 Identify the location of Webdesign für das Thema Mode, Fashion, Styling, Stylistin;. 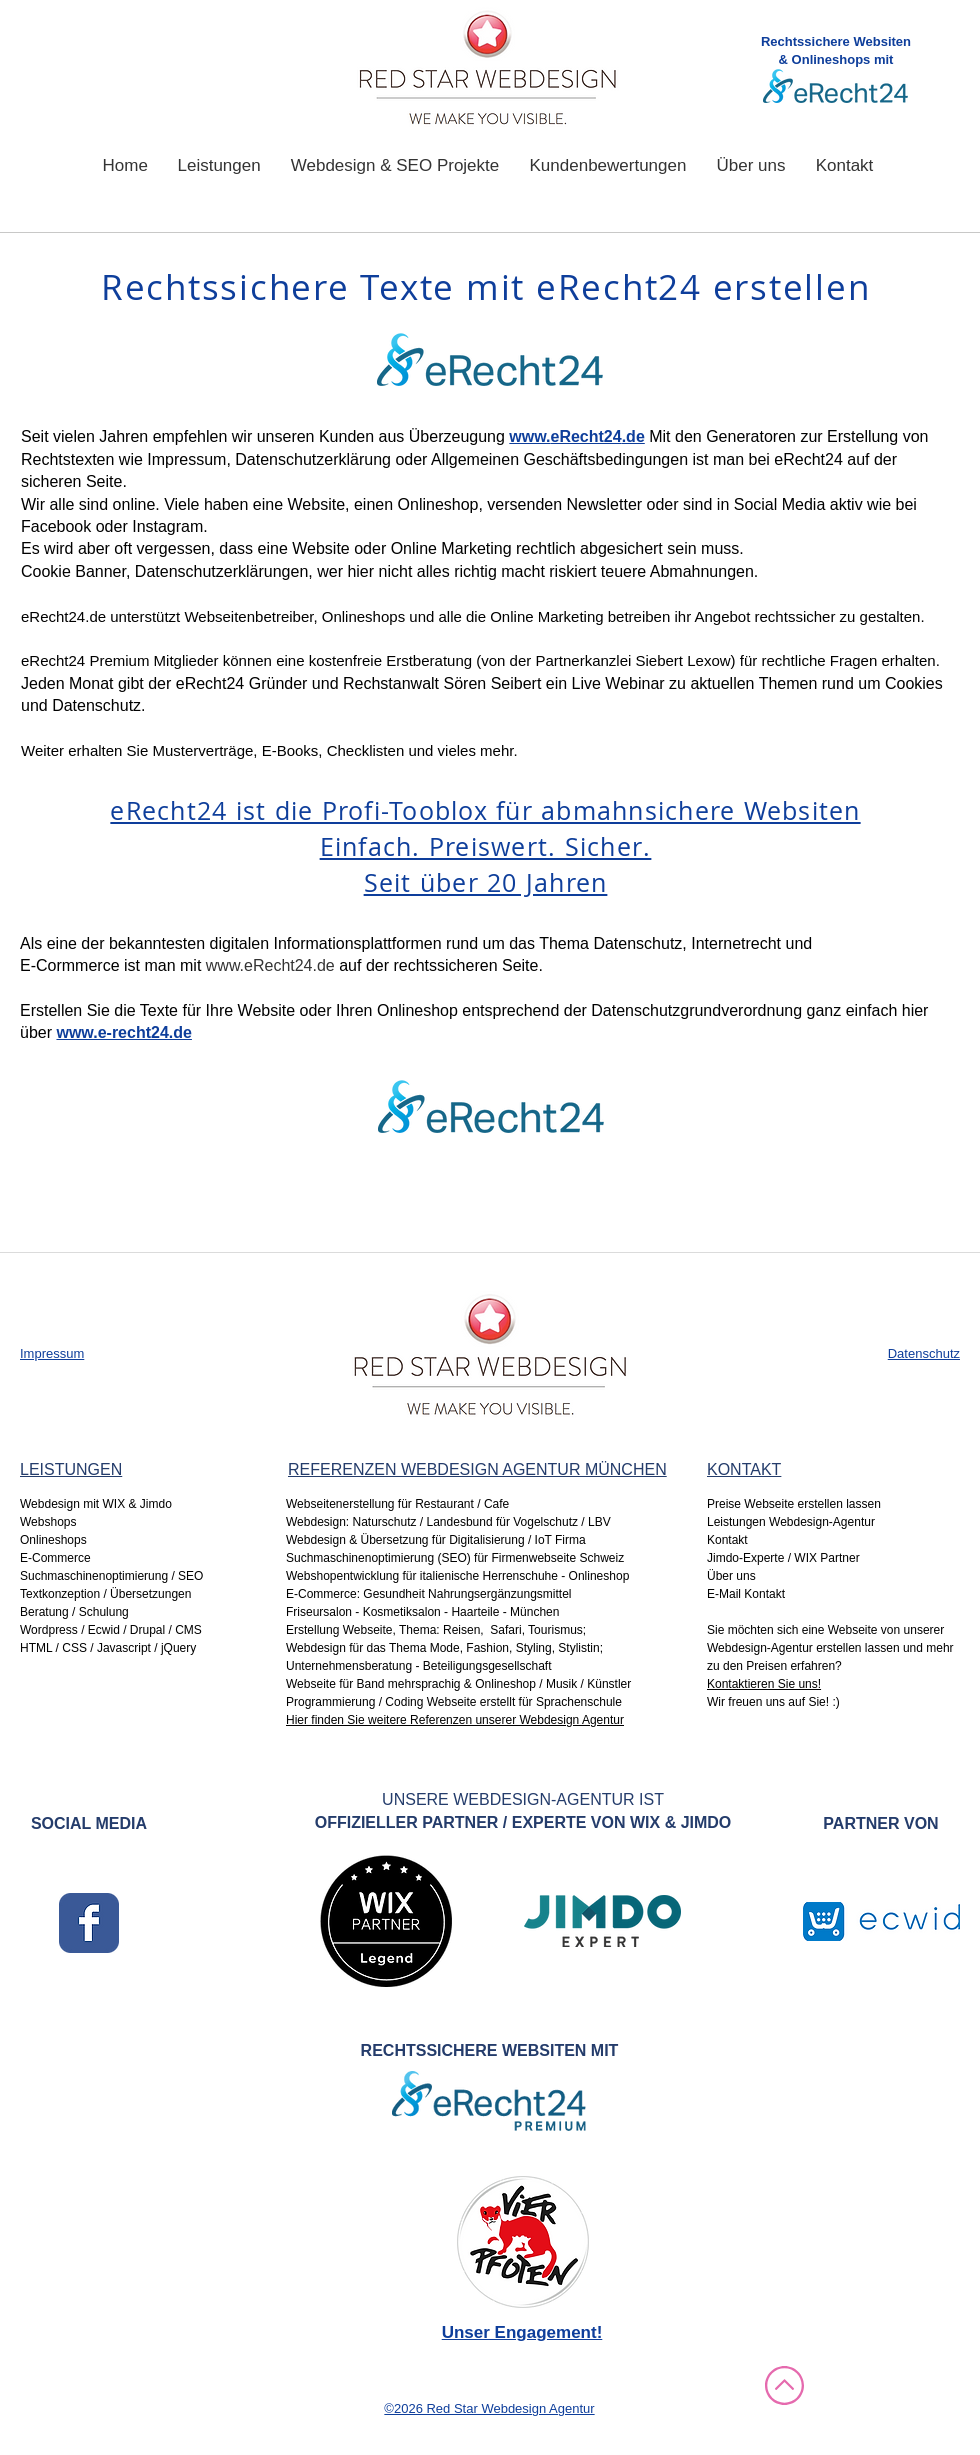
(444, 1648).